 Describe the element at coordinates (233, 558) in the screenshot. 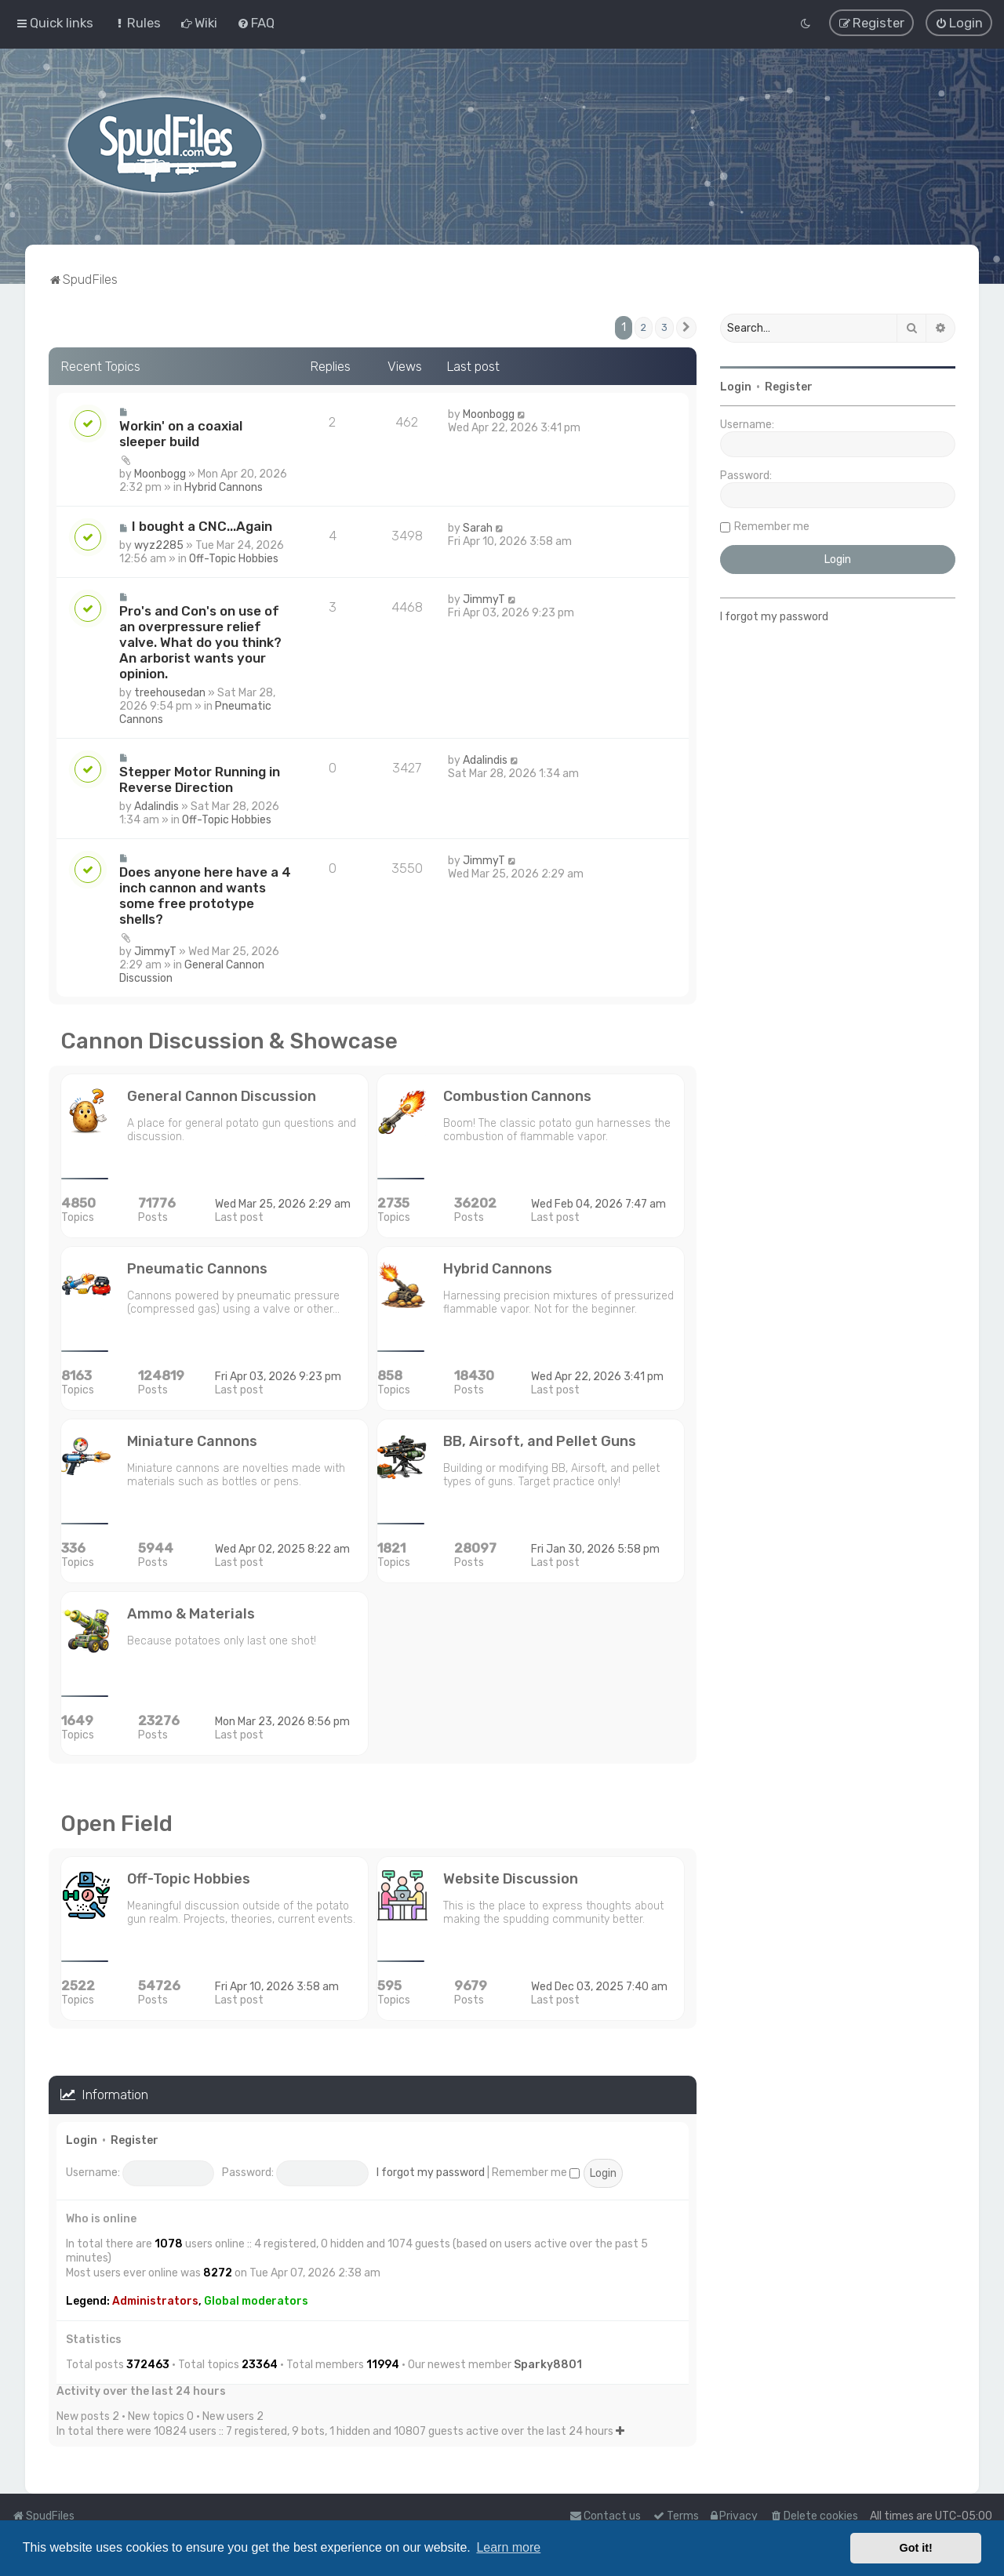

I see `Off-Topic Hobbies` at that location.